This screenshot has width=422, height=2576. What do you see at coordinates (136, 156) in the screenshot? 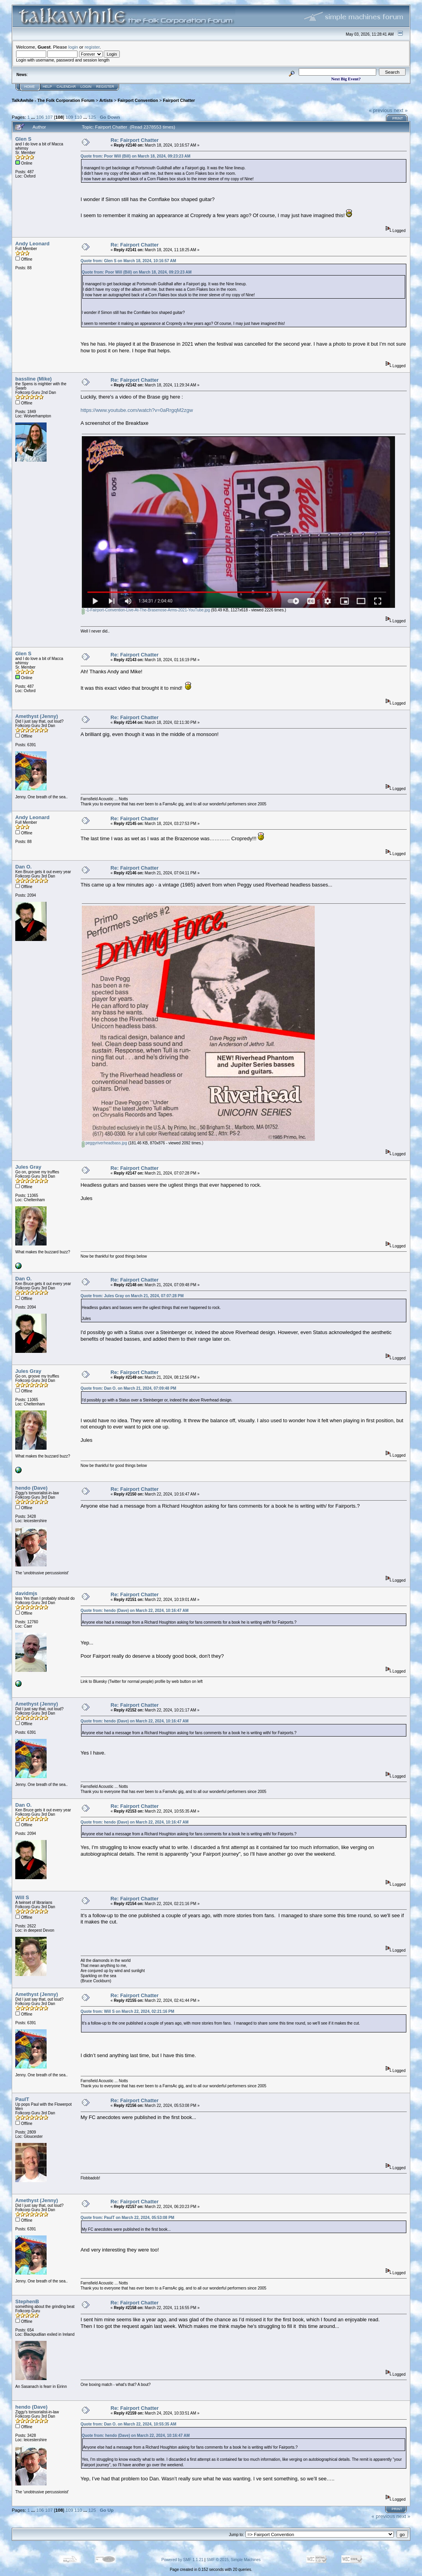
I see `Quote from: Poor Will (Bill) on March 18, 2024, 09:23:23 AM` at bounding box center [136, 156].